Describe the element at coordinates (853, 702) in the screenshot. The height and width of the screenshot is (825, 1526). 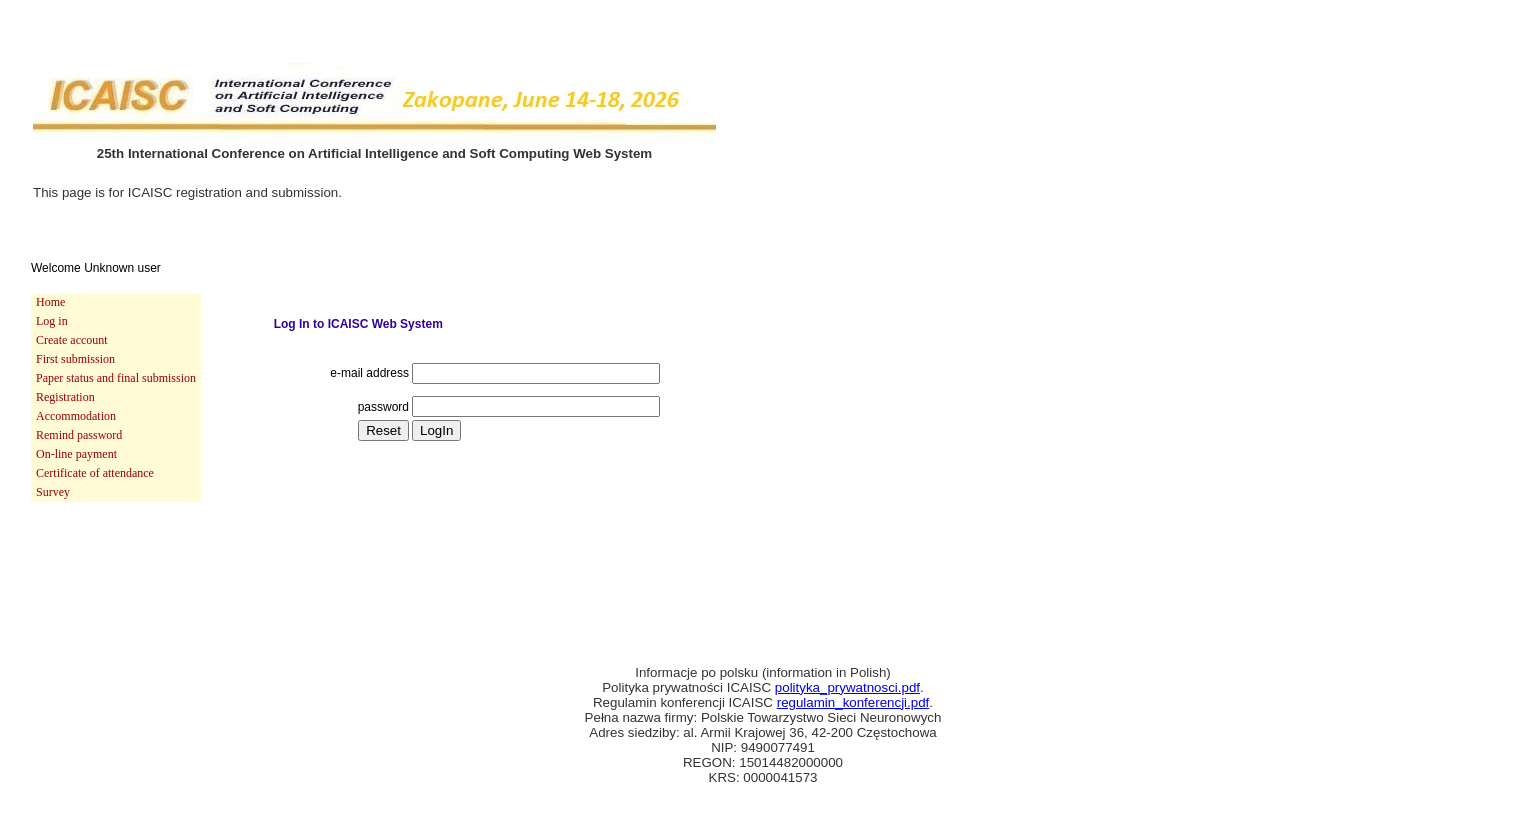
I see `regulamin_konferencji.pdf` at that location.